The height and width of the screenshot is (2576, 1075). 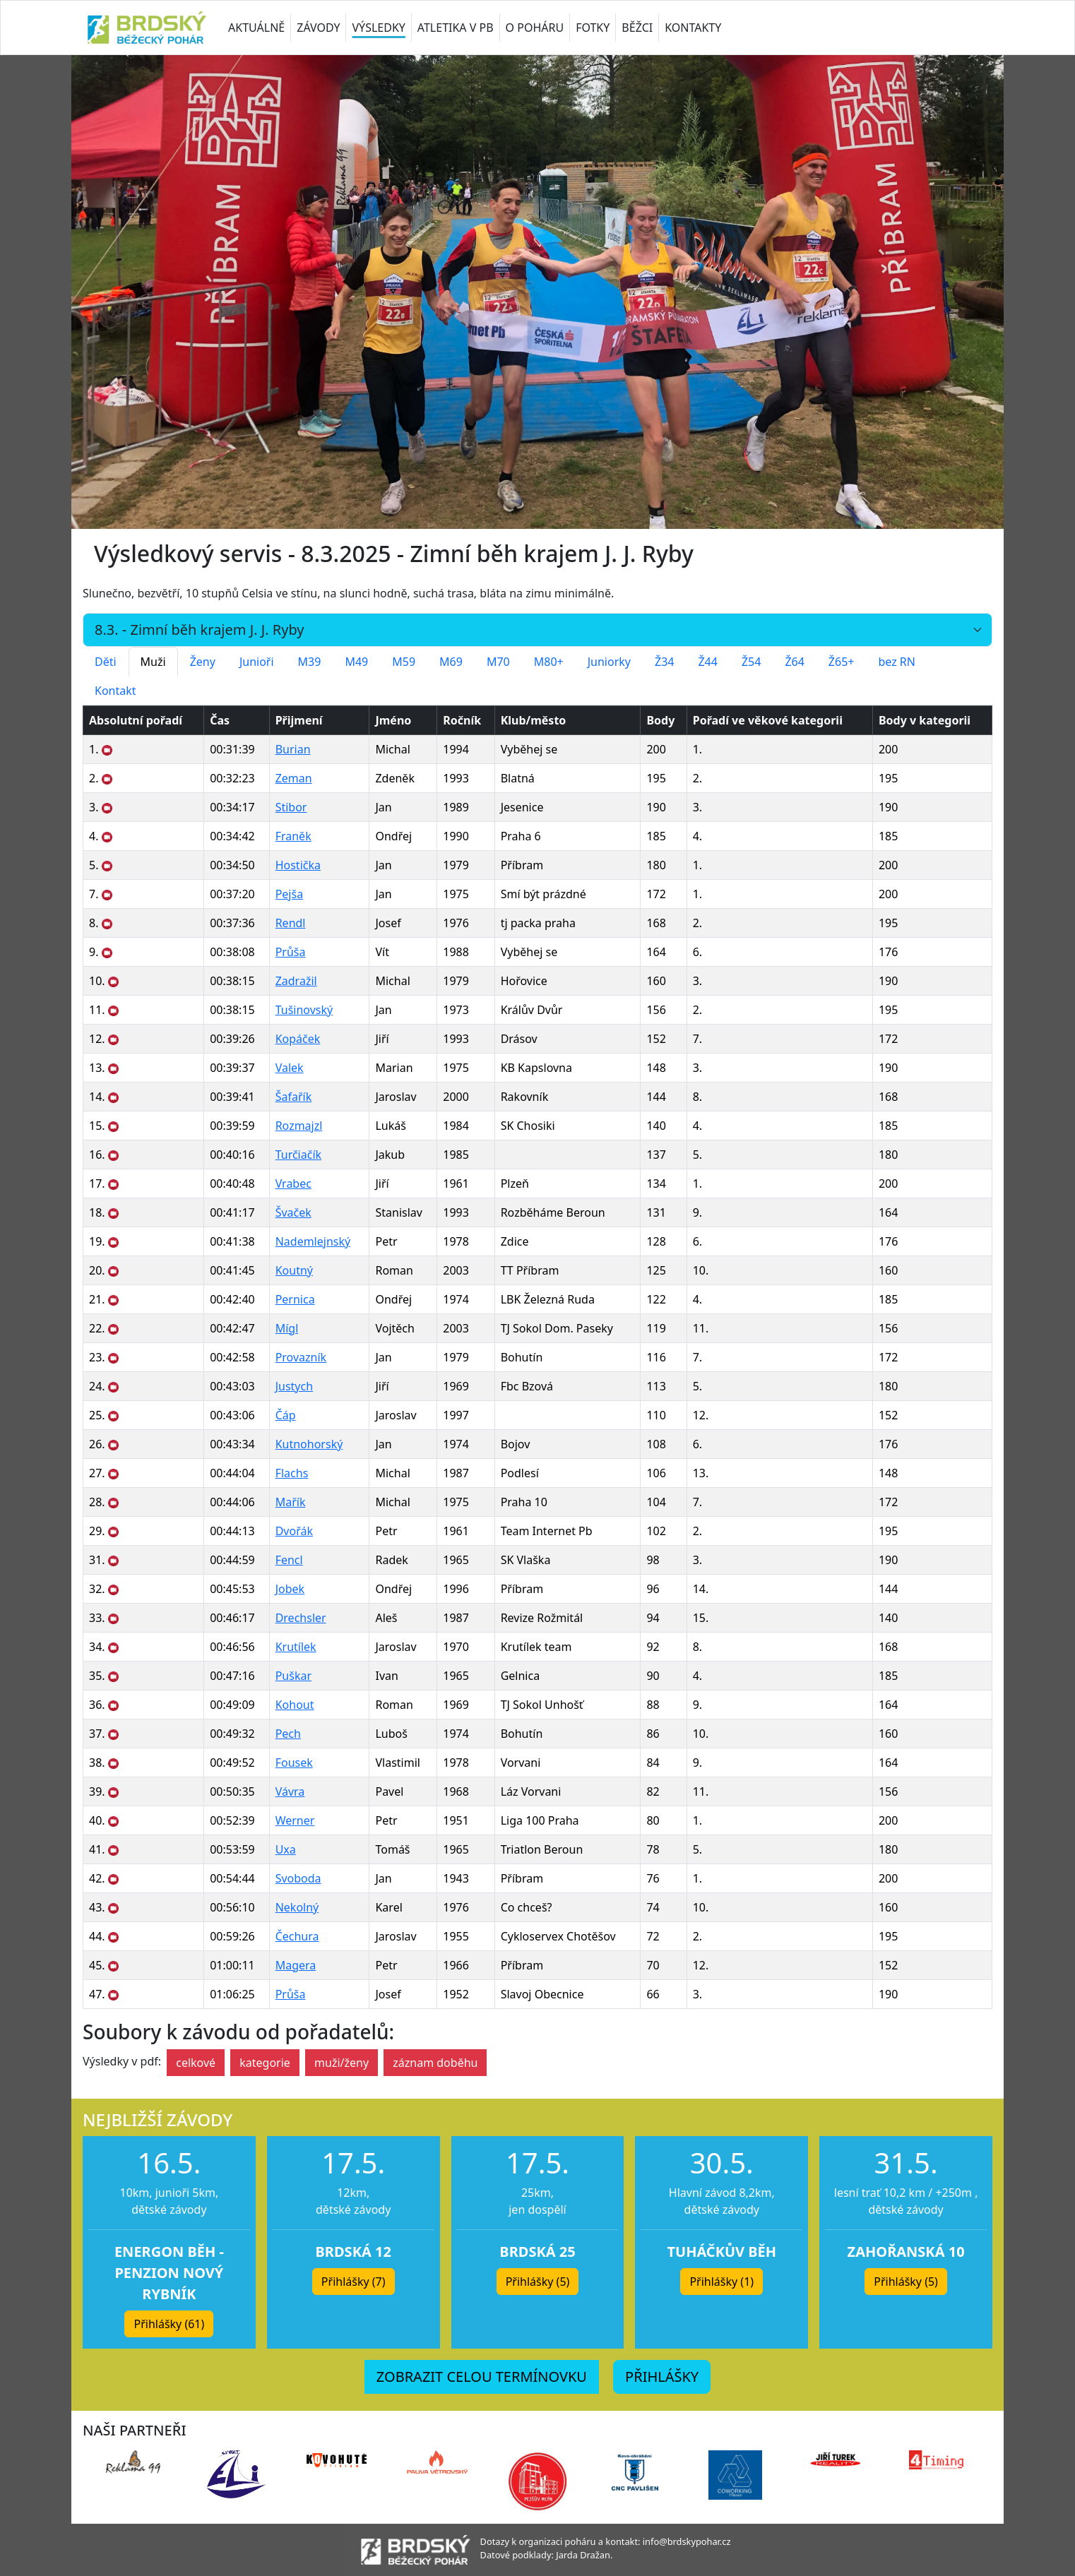 I want to click on záznam doběhu [button], so click(x=435, y=2062).